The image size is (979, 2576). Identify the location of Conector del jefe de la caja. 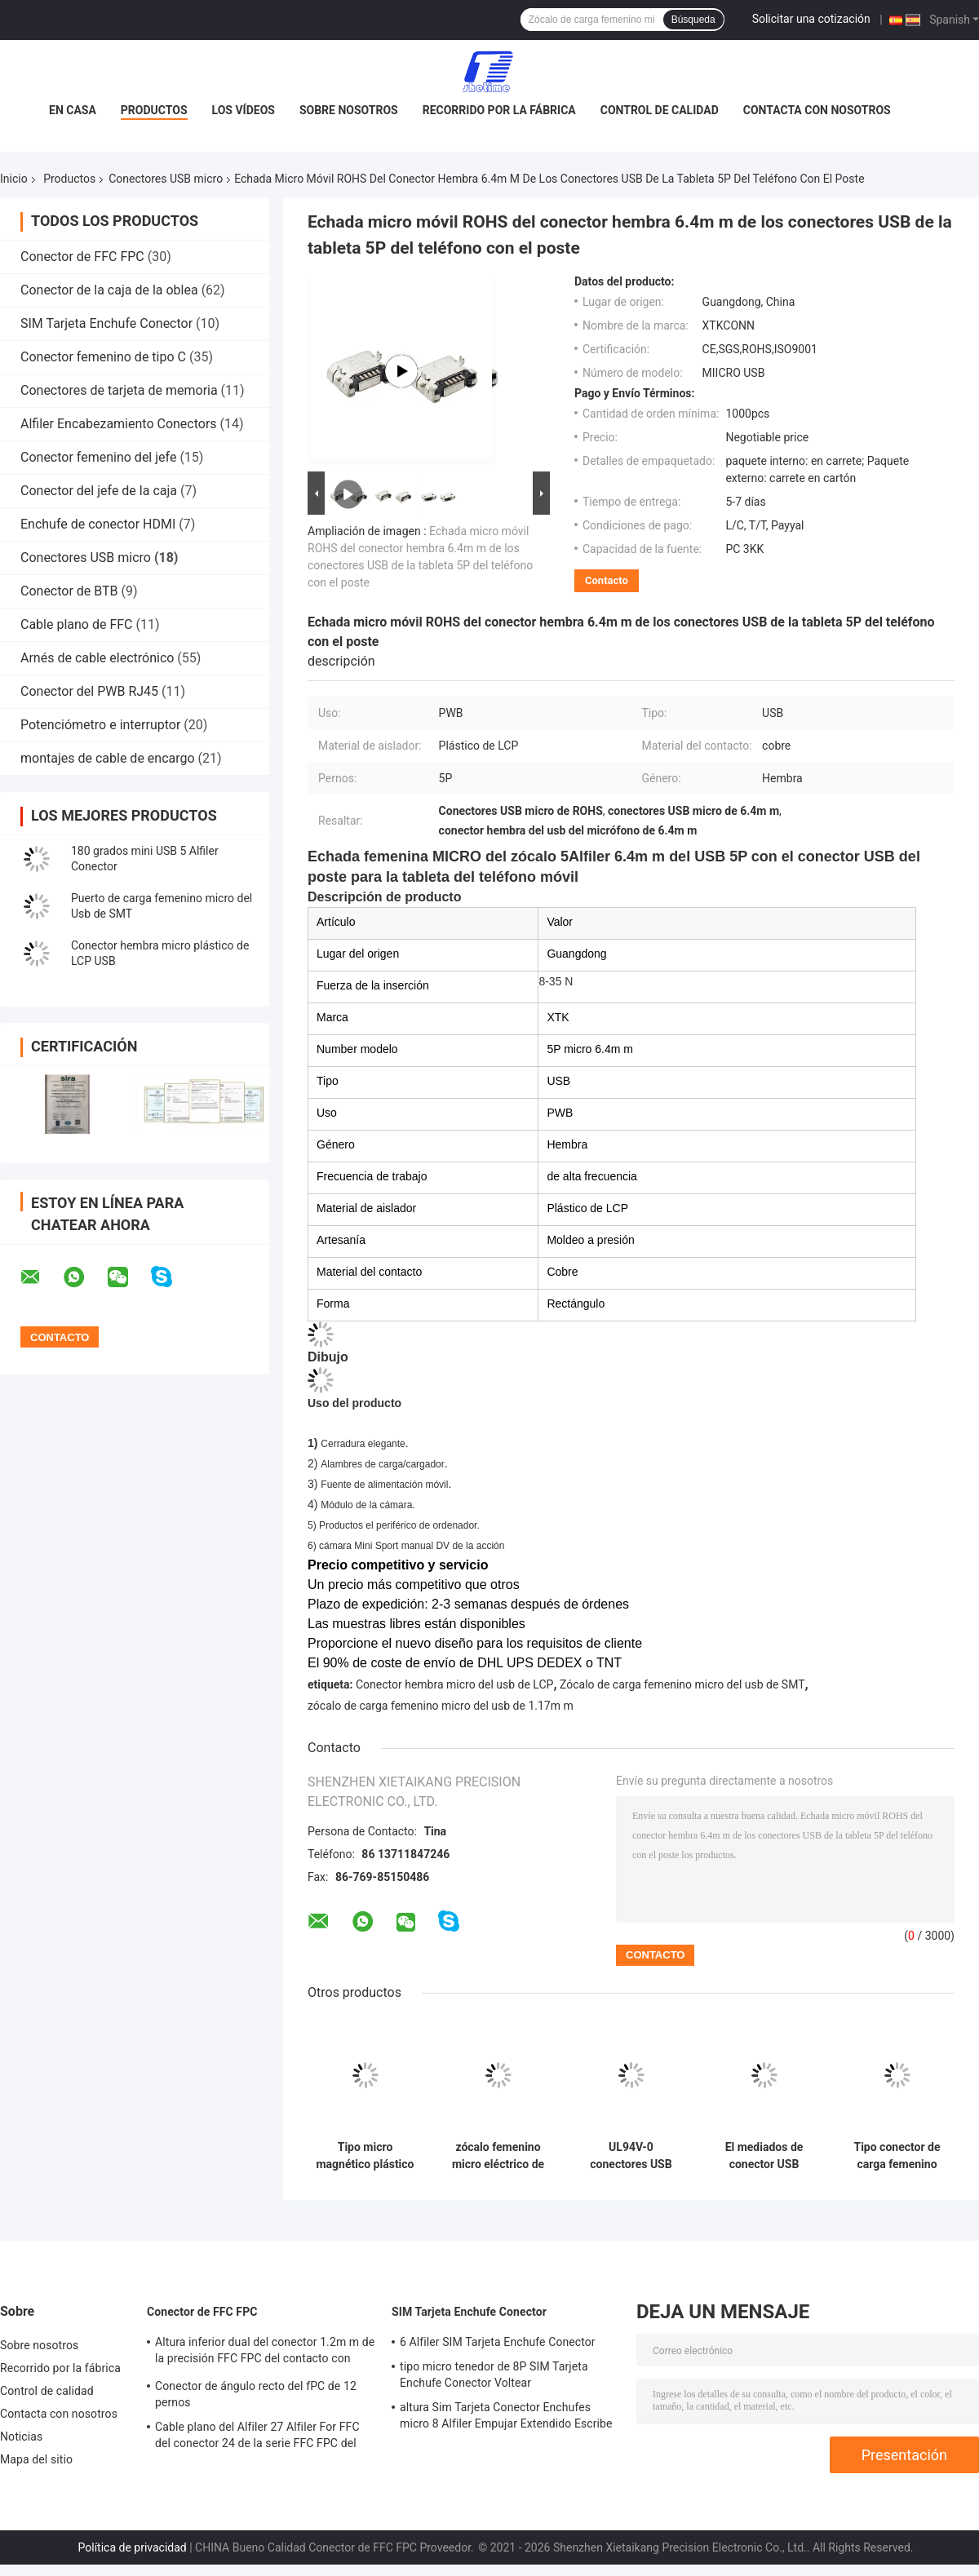
(98, 490).